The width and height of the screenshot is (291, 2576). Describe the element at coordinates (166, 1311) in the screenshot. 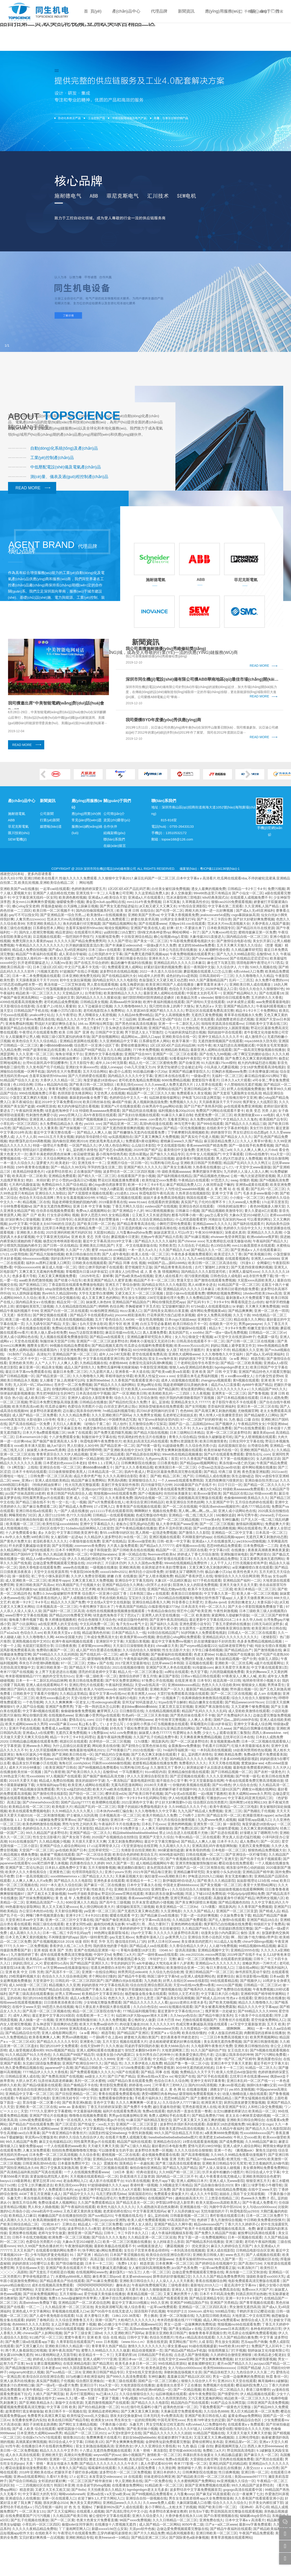

I see `国产清纯美女高潮出白浆直播` at that location.